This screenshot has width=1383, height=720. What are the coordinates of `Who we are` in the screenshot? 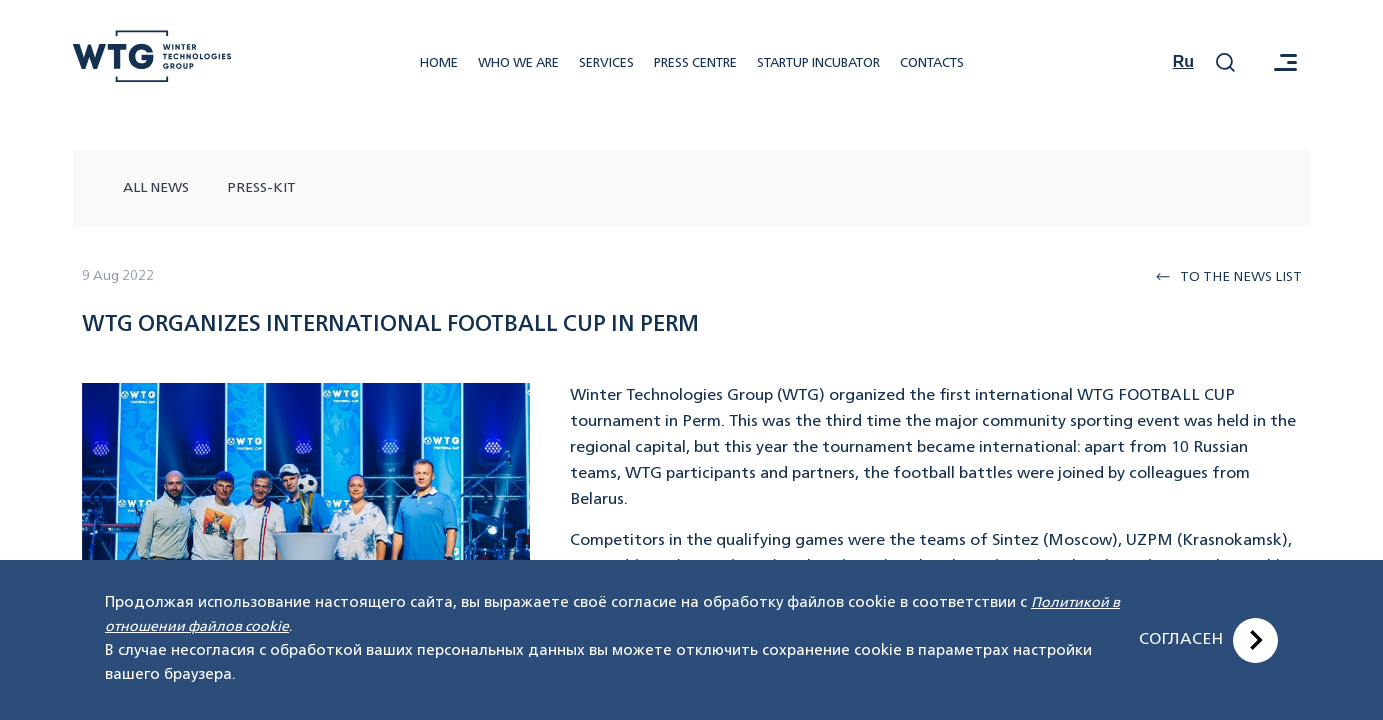 It's located at (518, 63).